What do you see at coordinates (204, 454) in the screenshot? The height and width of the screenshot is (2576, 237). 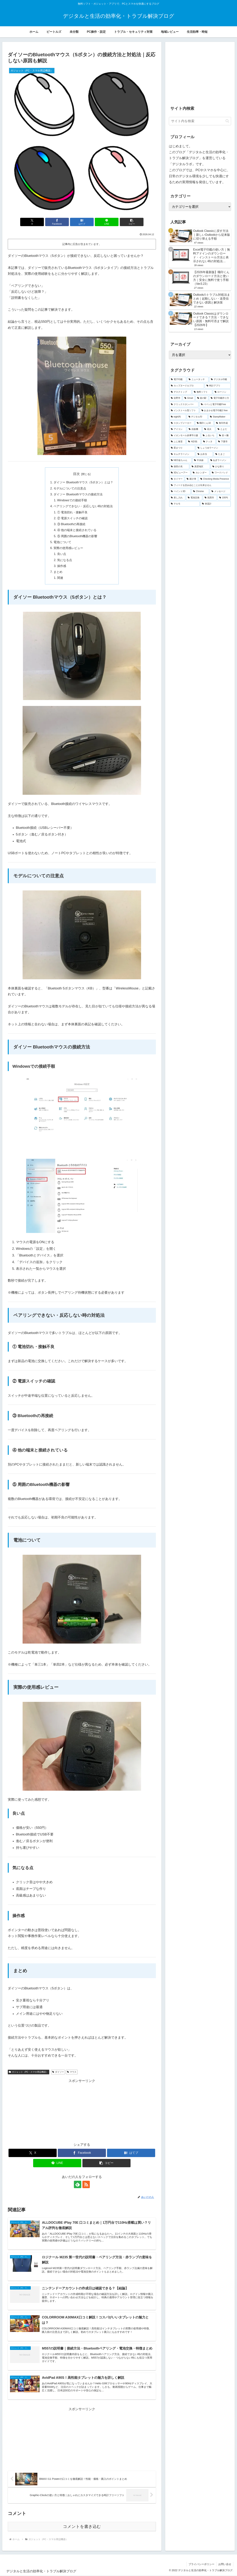 I see `[お弁当 (1個の項目)]` at bounding box center [204, 454].